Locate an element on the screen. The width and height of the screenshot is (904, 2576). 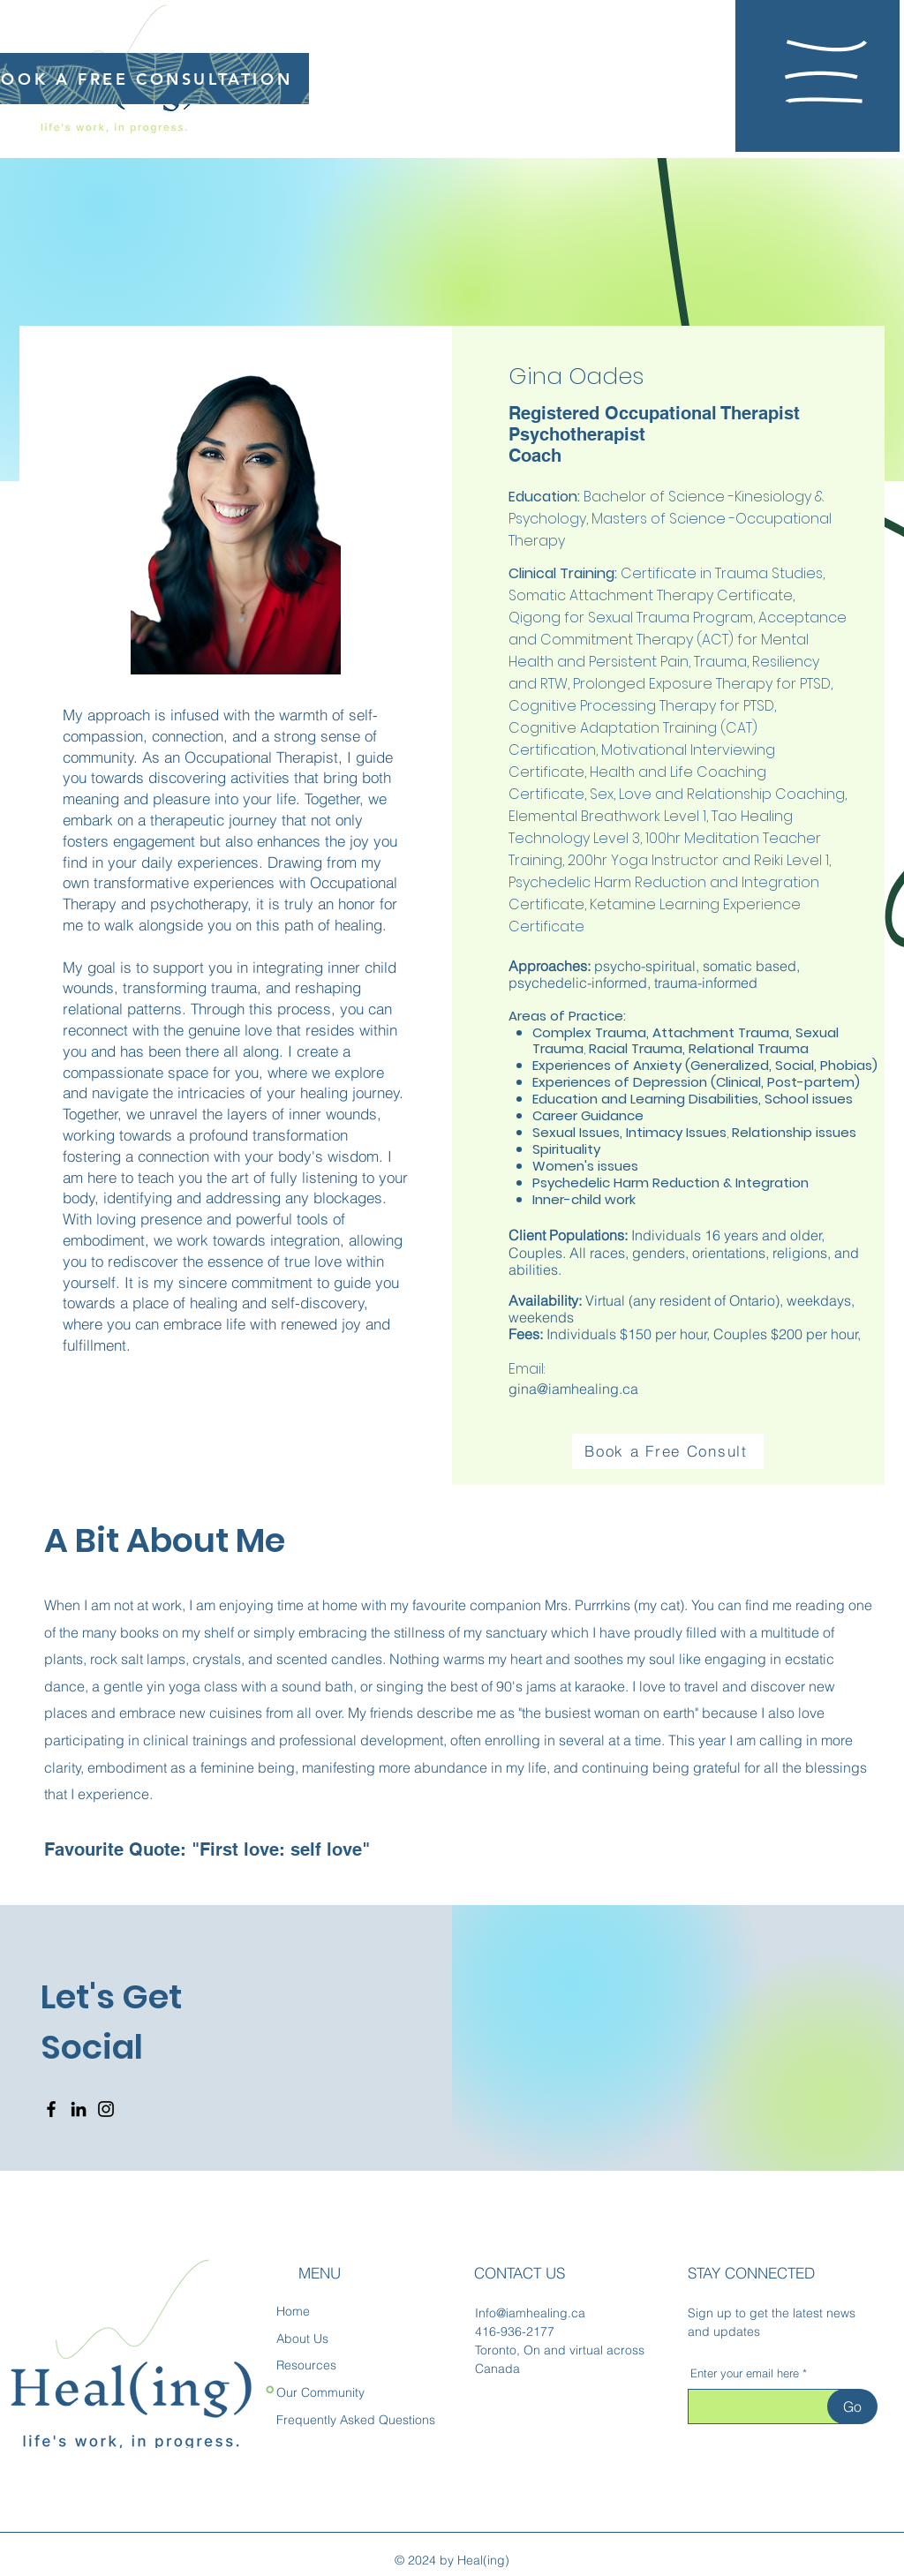
[Instagram] is located at coordinates (106, 2109).